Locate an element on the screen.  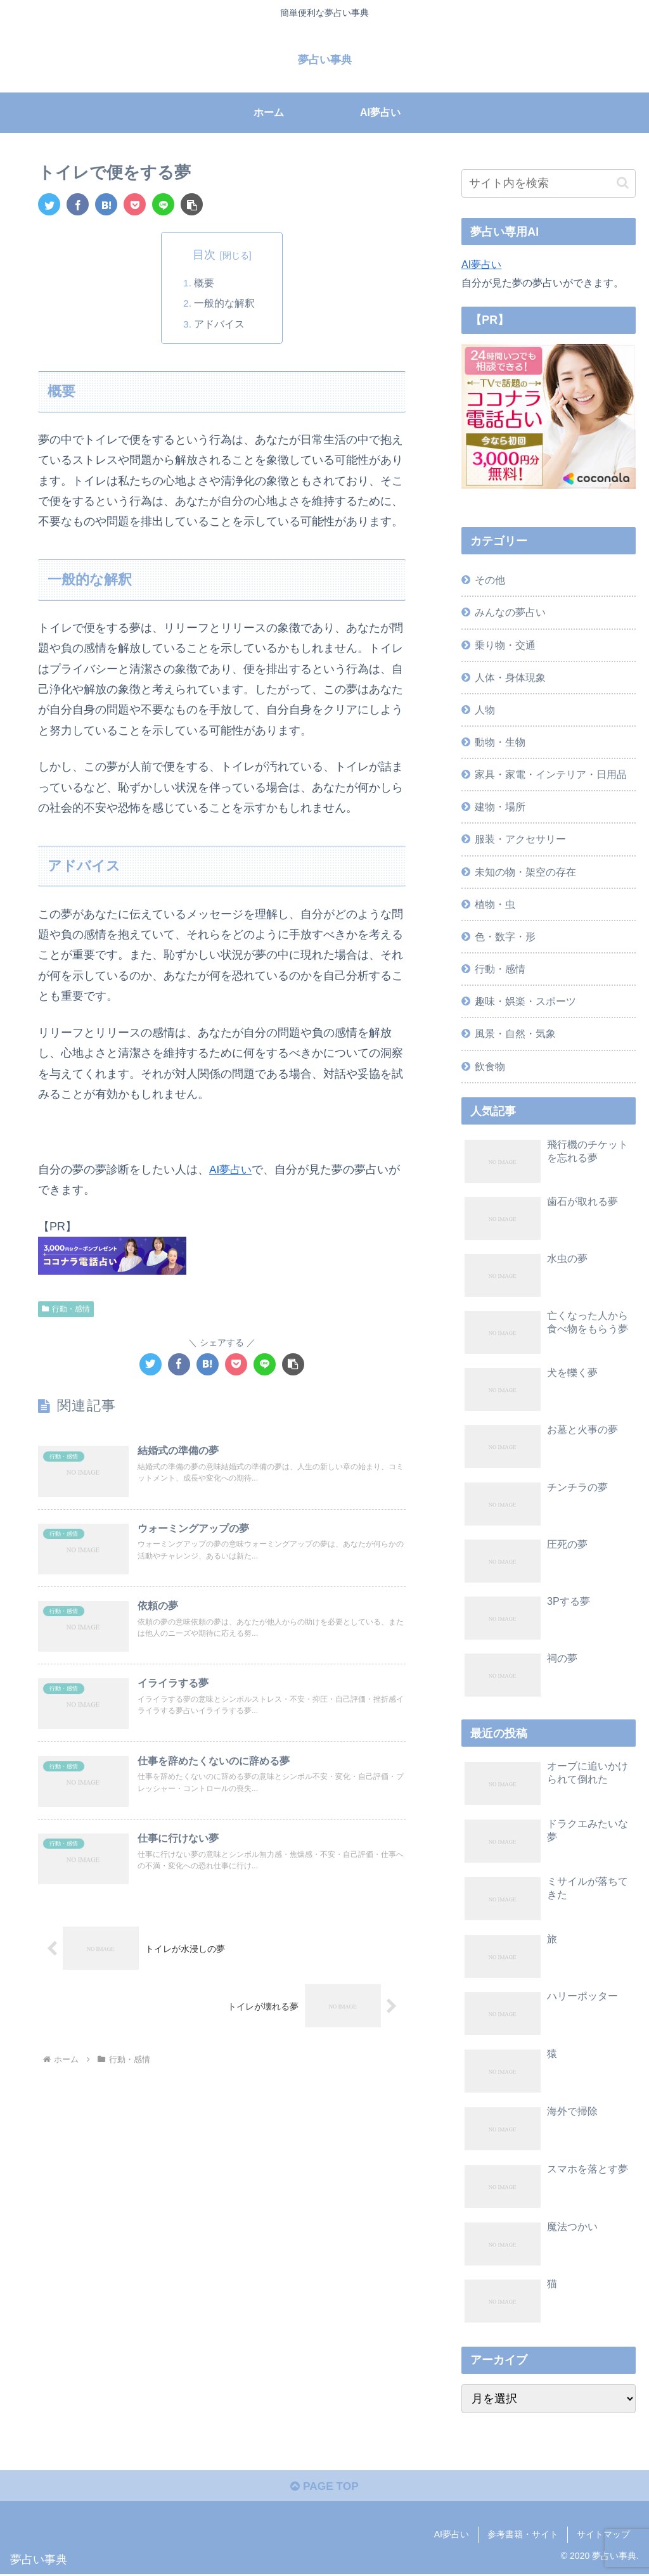
建物・場所 is located at coordinates (500, 806).